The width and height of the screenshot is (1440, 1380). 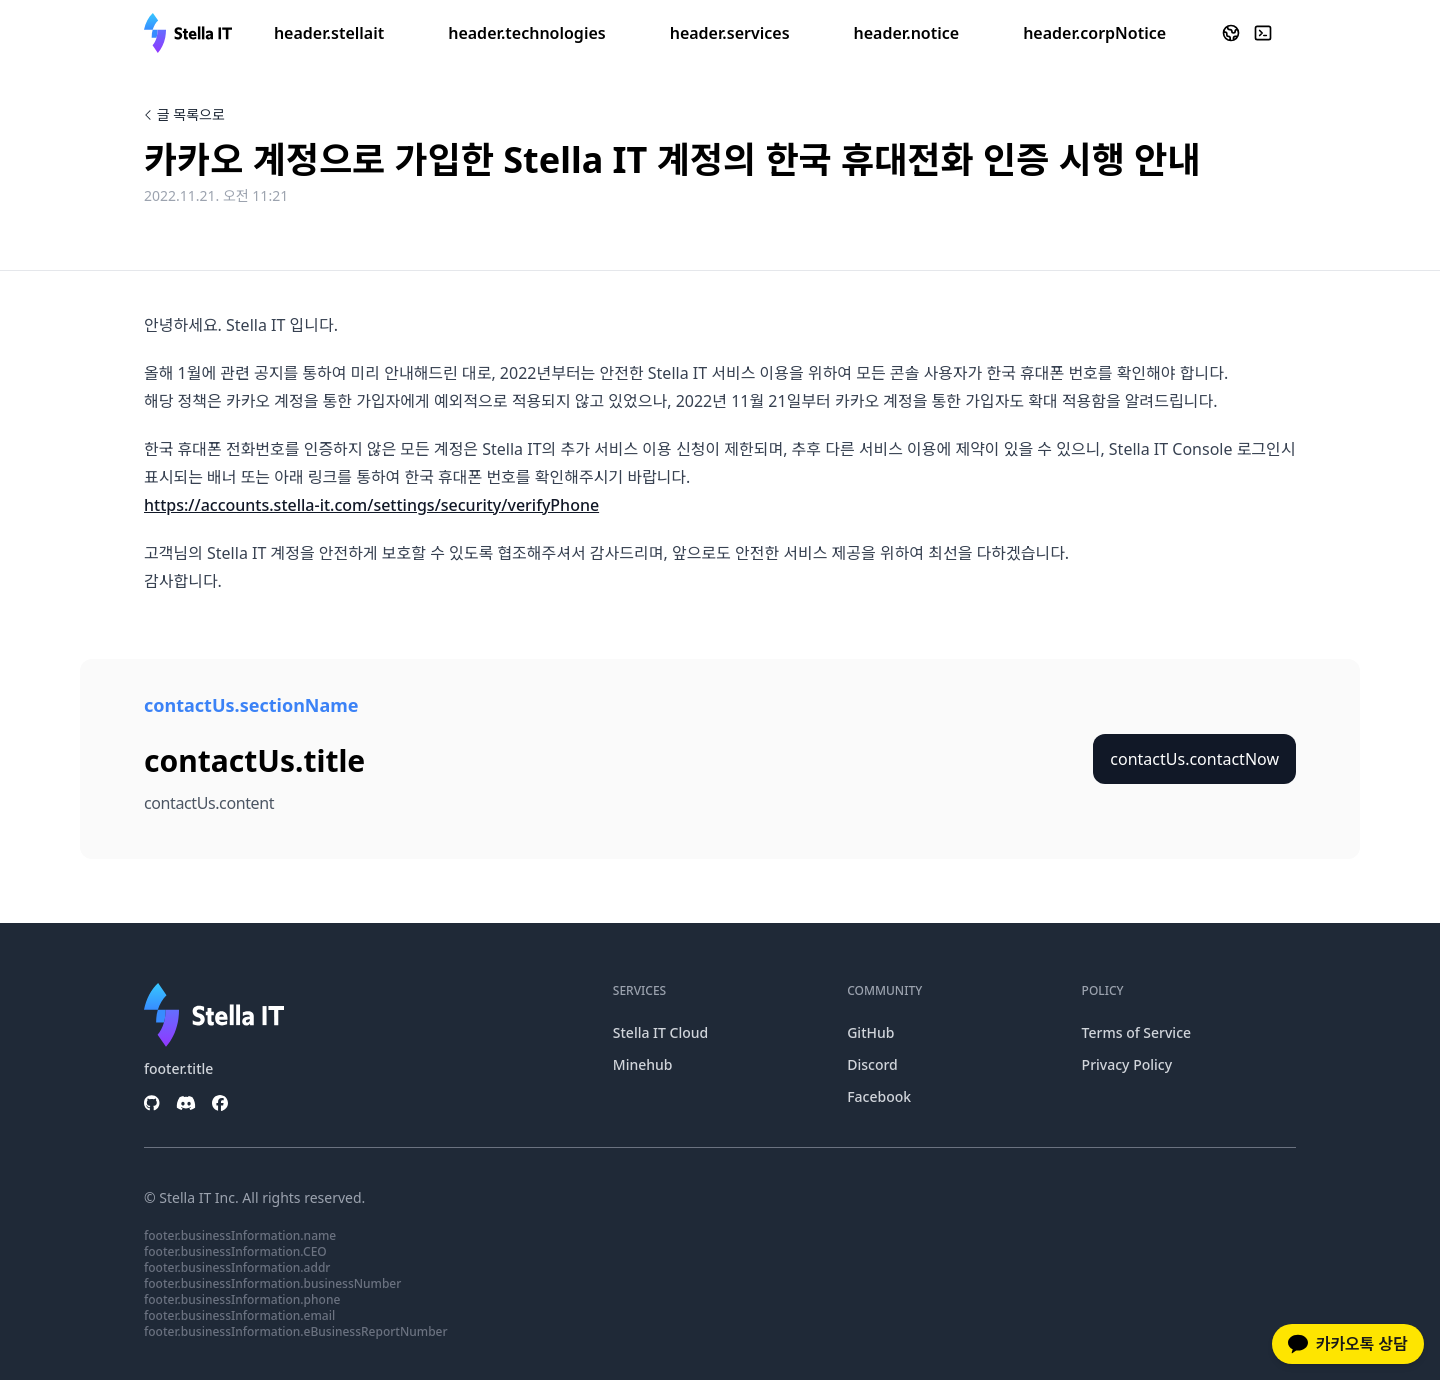 What do you see at coordinates (1194, 759) in the screenshot?
I see `contactUs.contactNow` at bounding box center [1194, 759].